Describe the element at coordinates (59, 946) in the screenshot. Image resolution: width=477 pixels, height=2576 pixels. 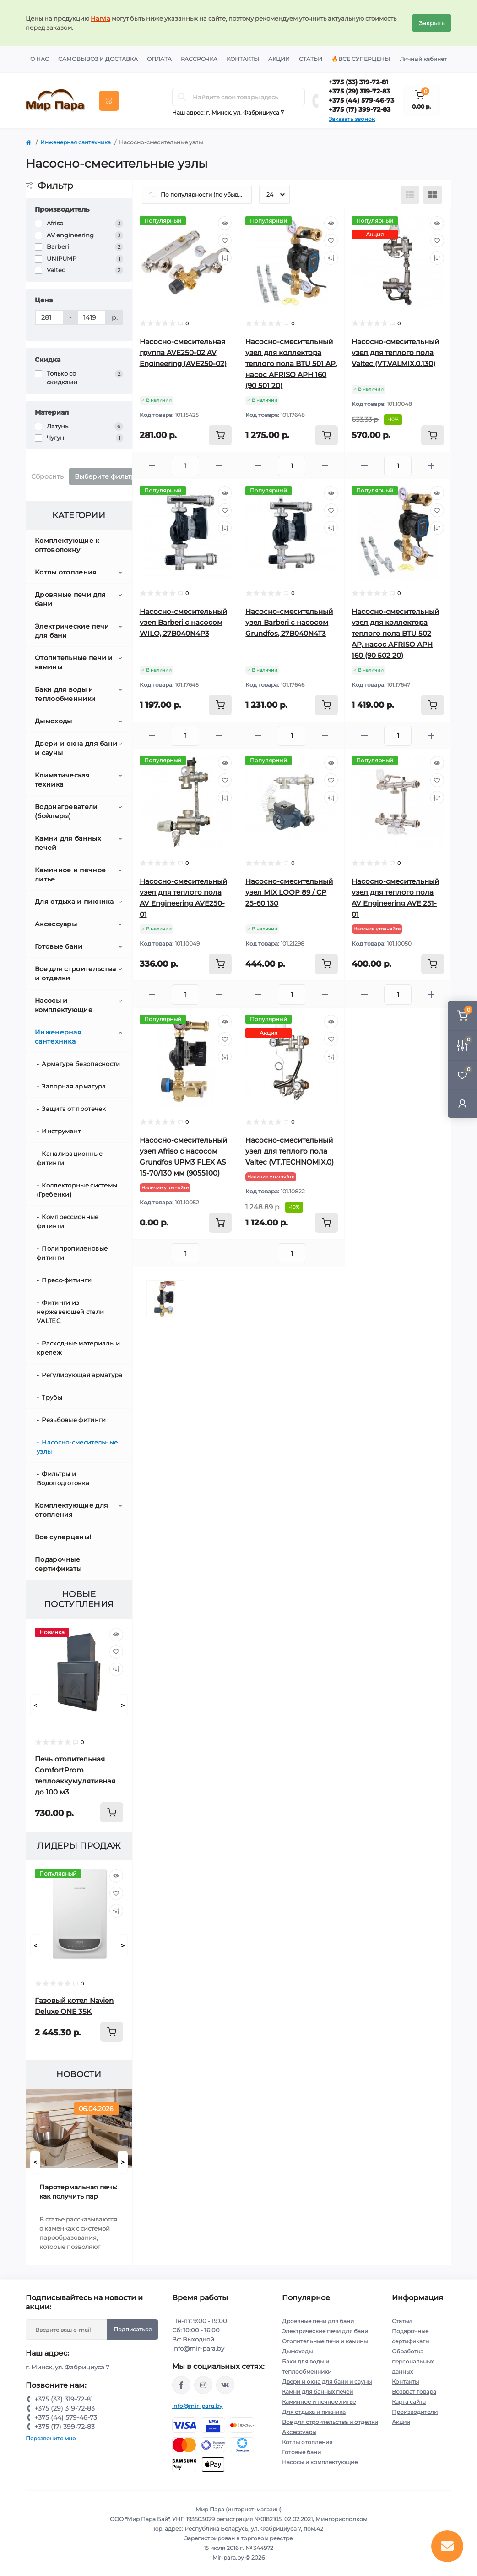
I see `Готовые бани` at that location.